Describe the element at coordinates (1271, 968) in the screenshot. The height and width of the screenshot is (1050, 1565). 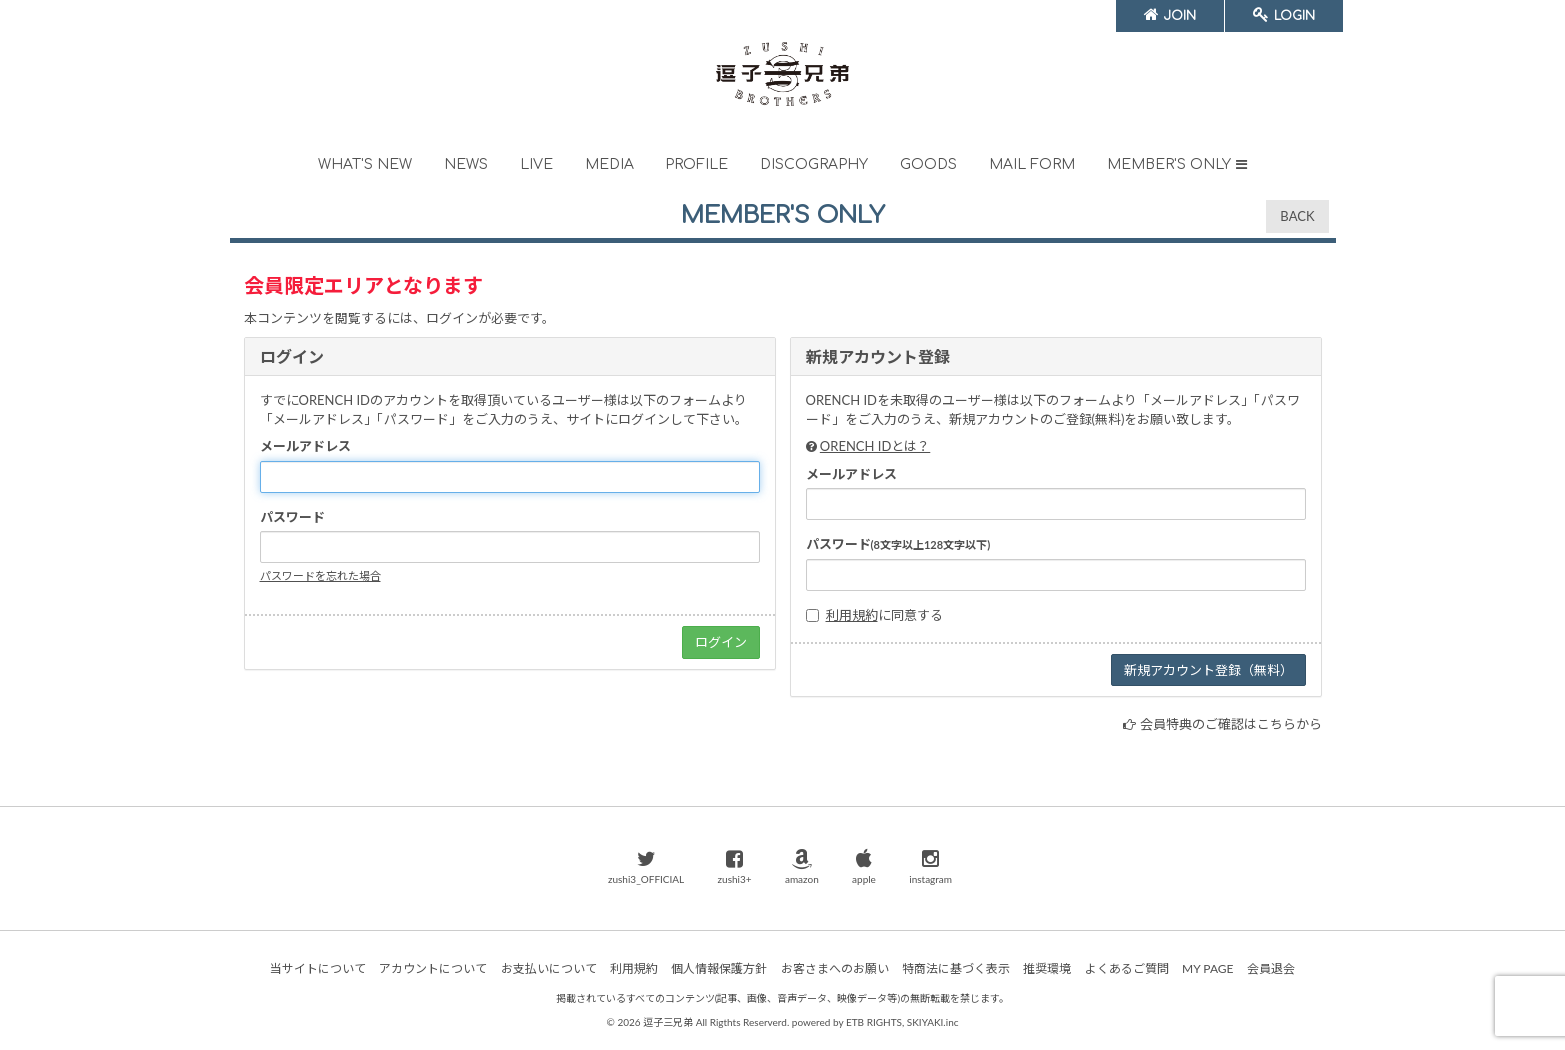
I see `会員退会` at that location.